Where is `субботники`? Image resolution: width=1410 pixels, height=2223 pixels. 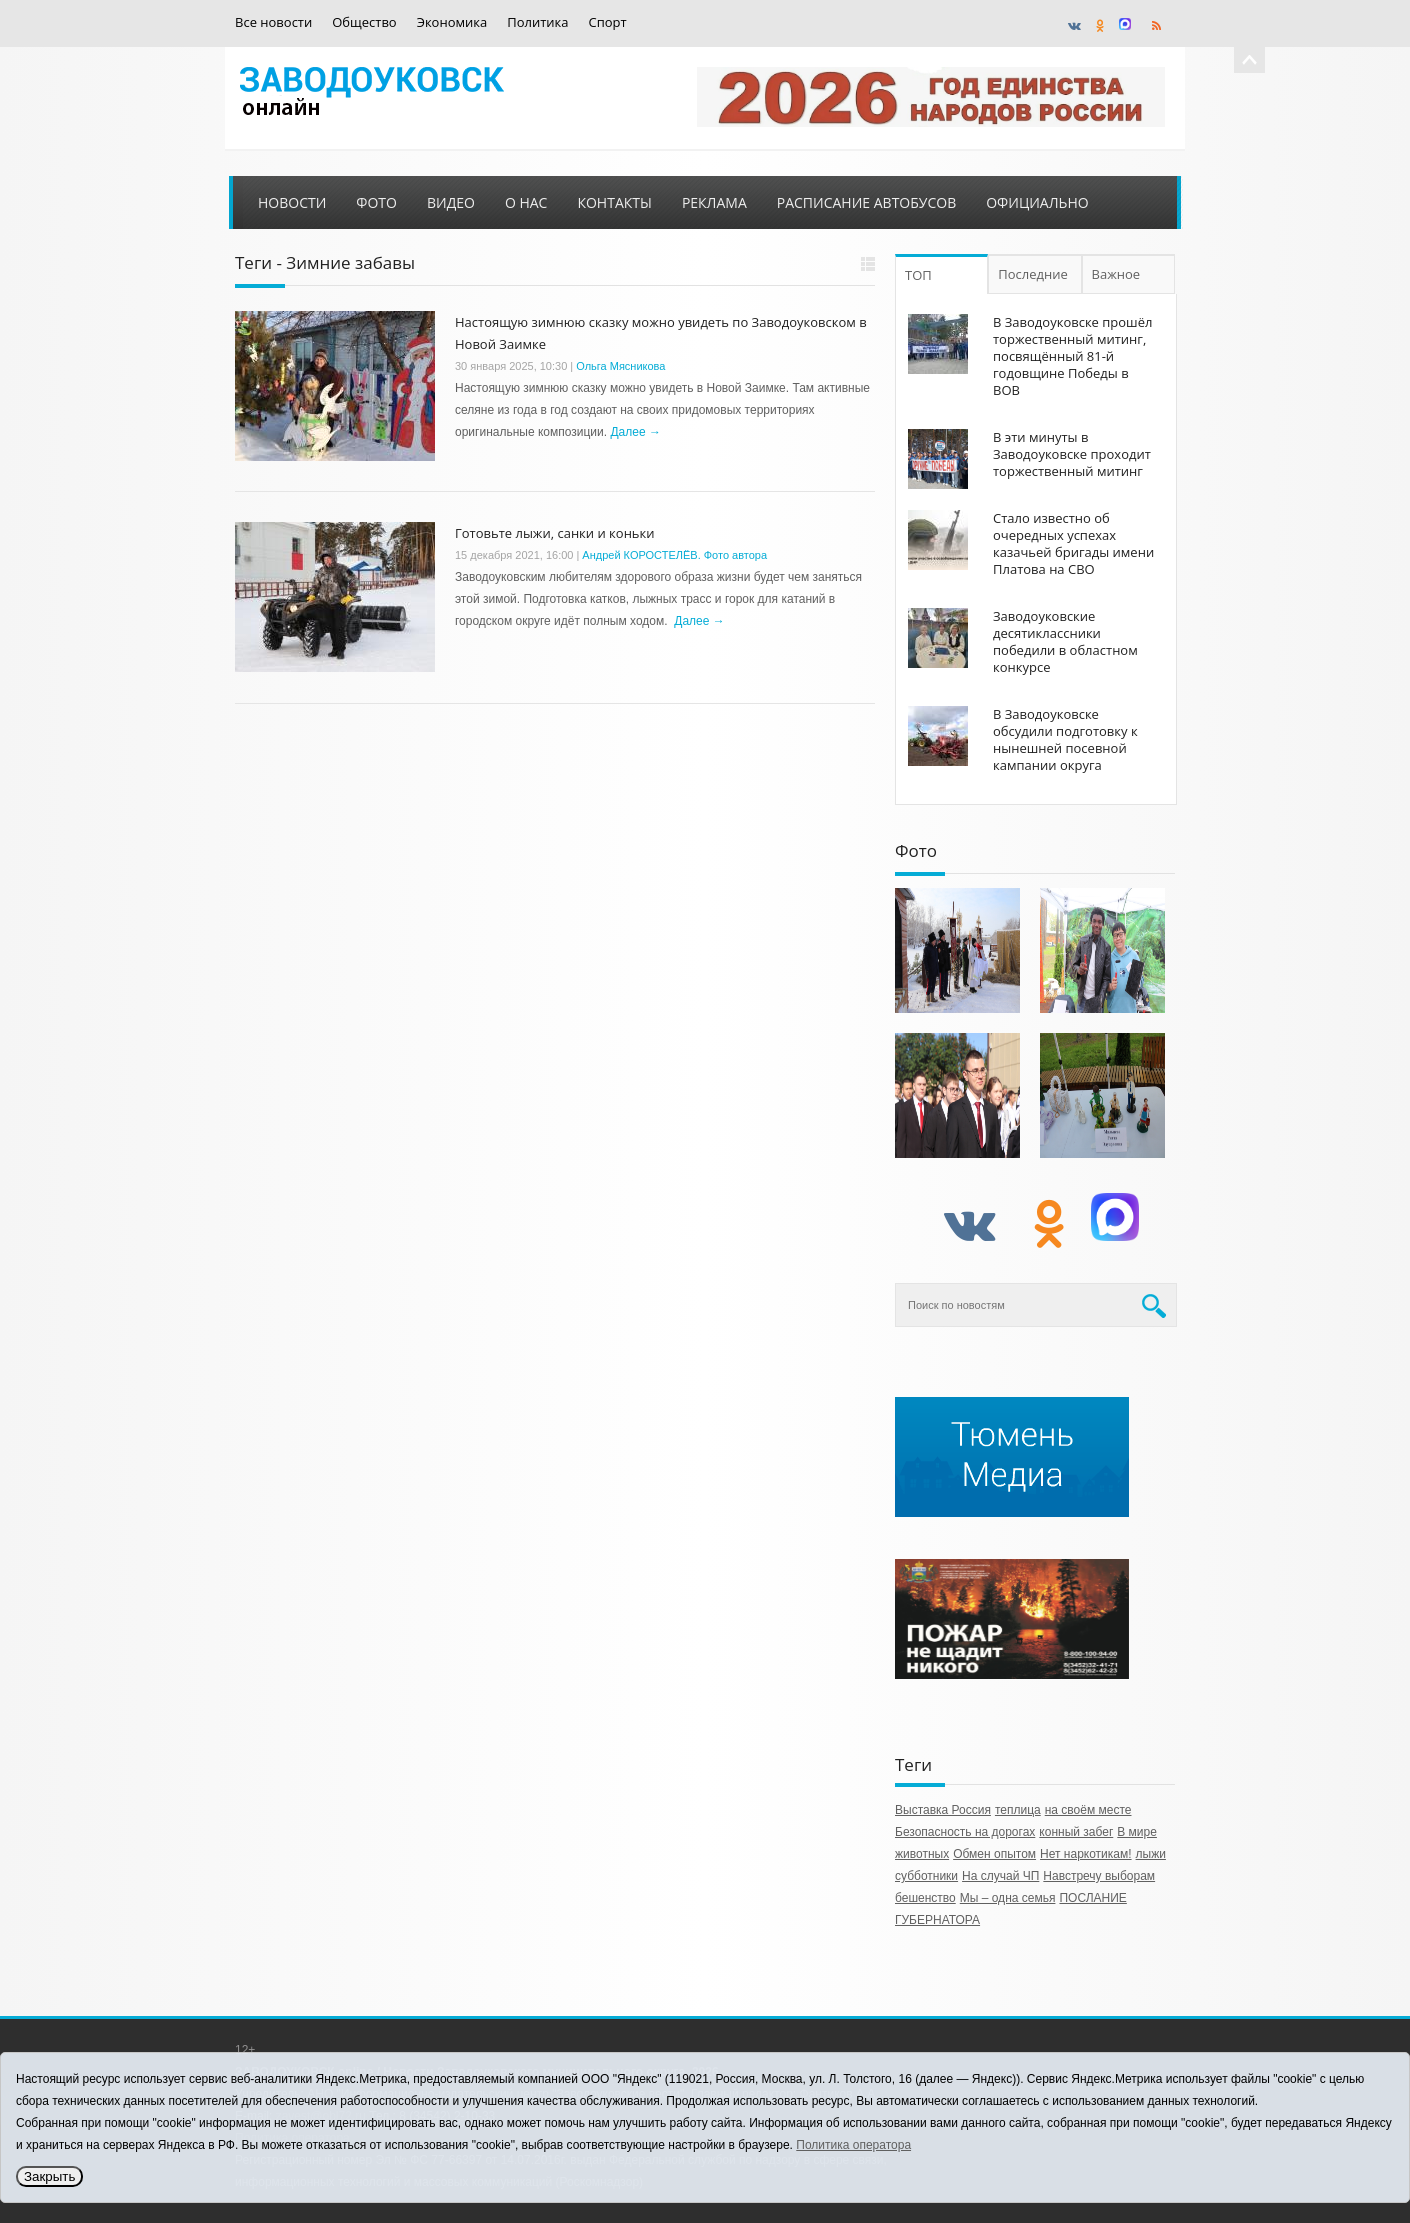 субботники is located at coordinates (926, 1876).